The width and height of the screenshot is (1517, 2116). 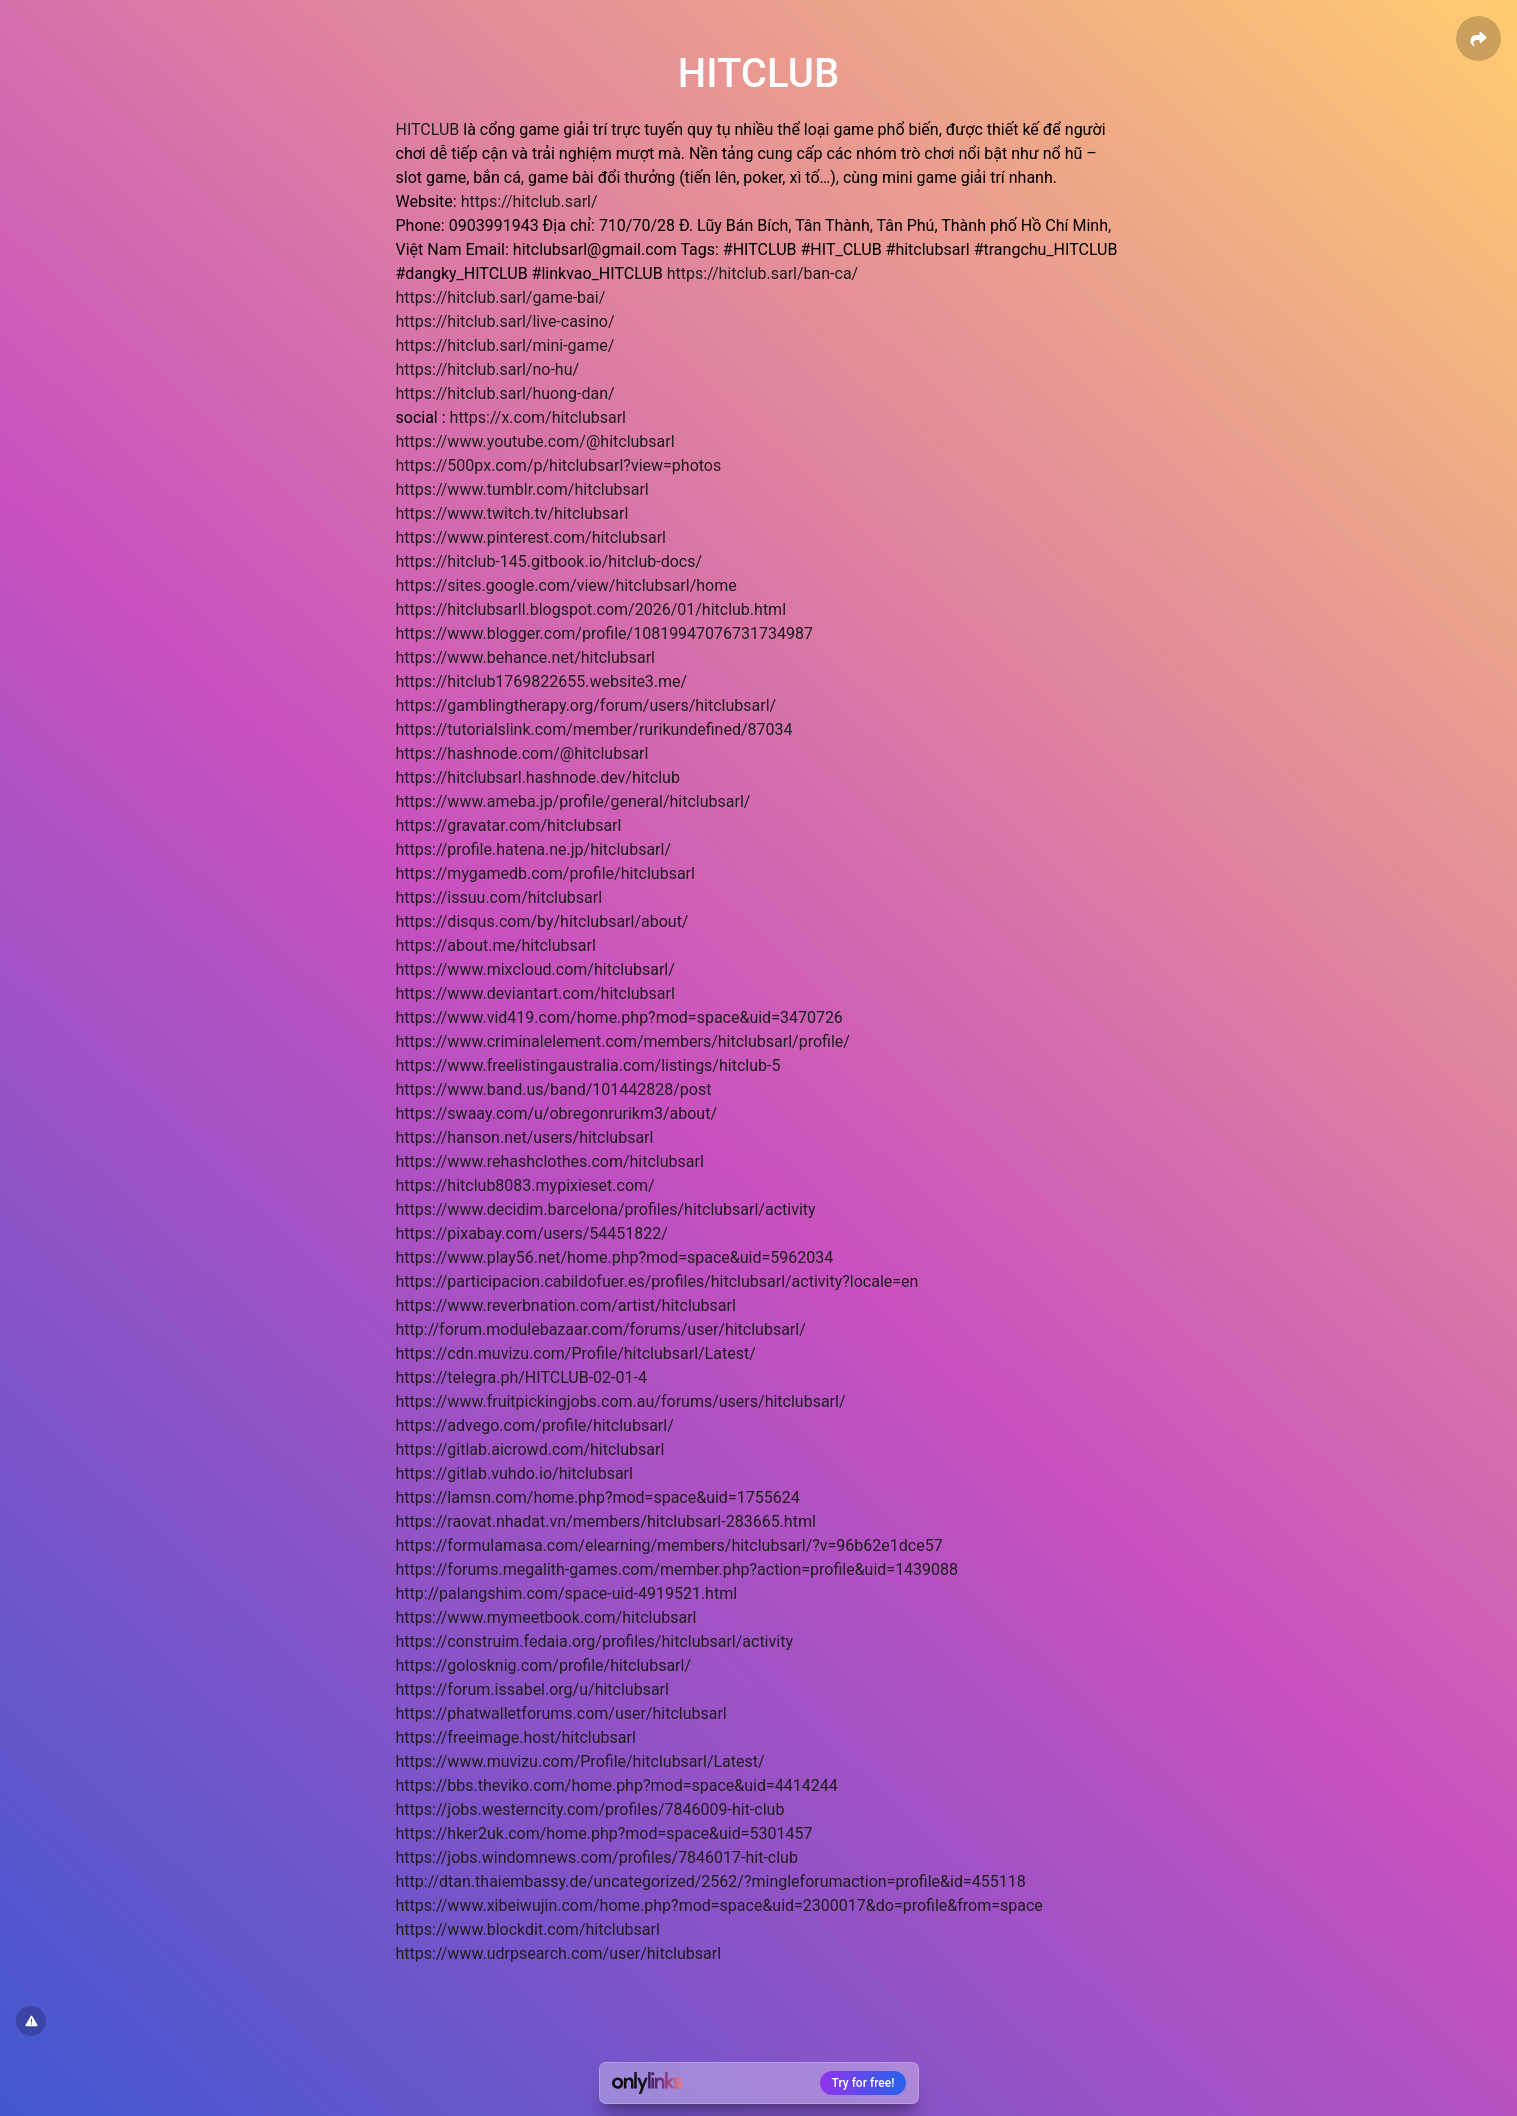 I want to click on https://hitclubsarll.blogspot.com/2026/01/hitclub.html, so click(x=591, y=609).